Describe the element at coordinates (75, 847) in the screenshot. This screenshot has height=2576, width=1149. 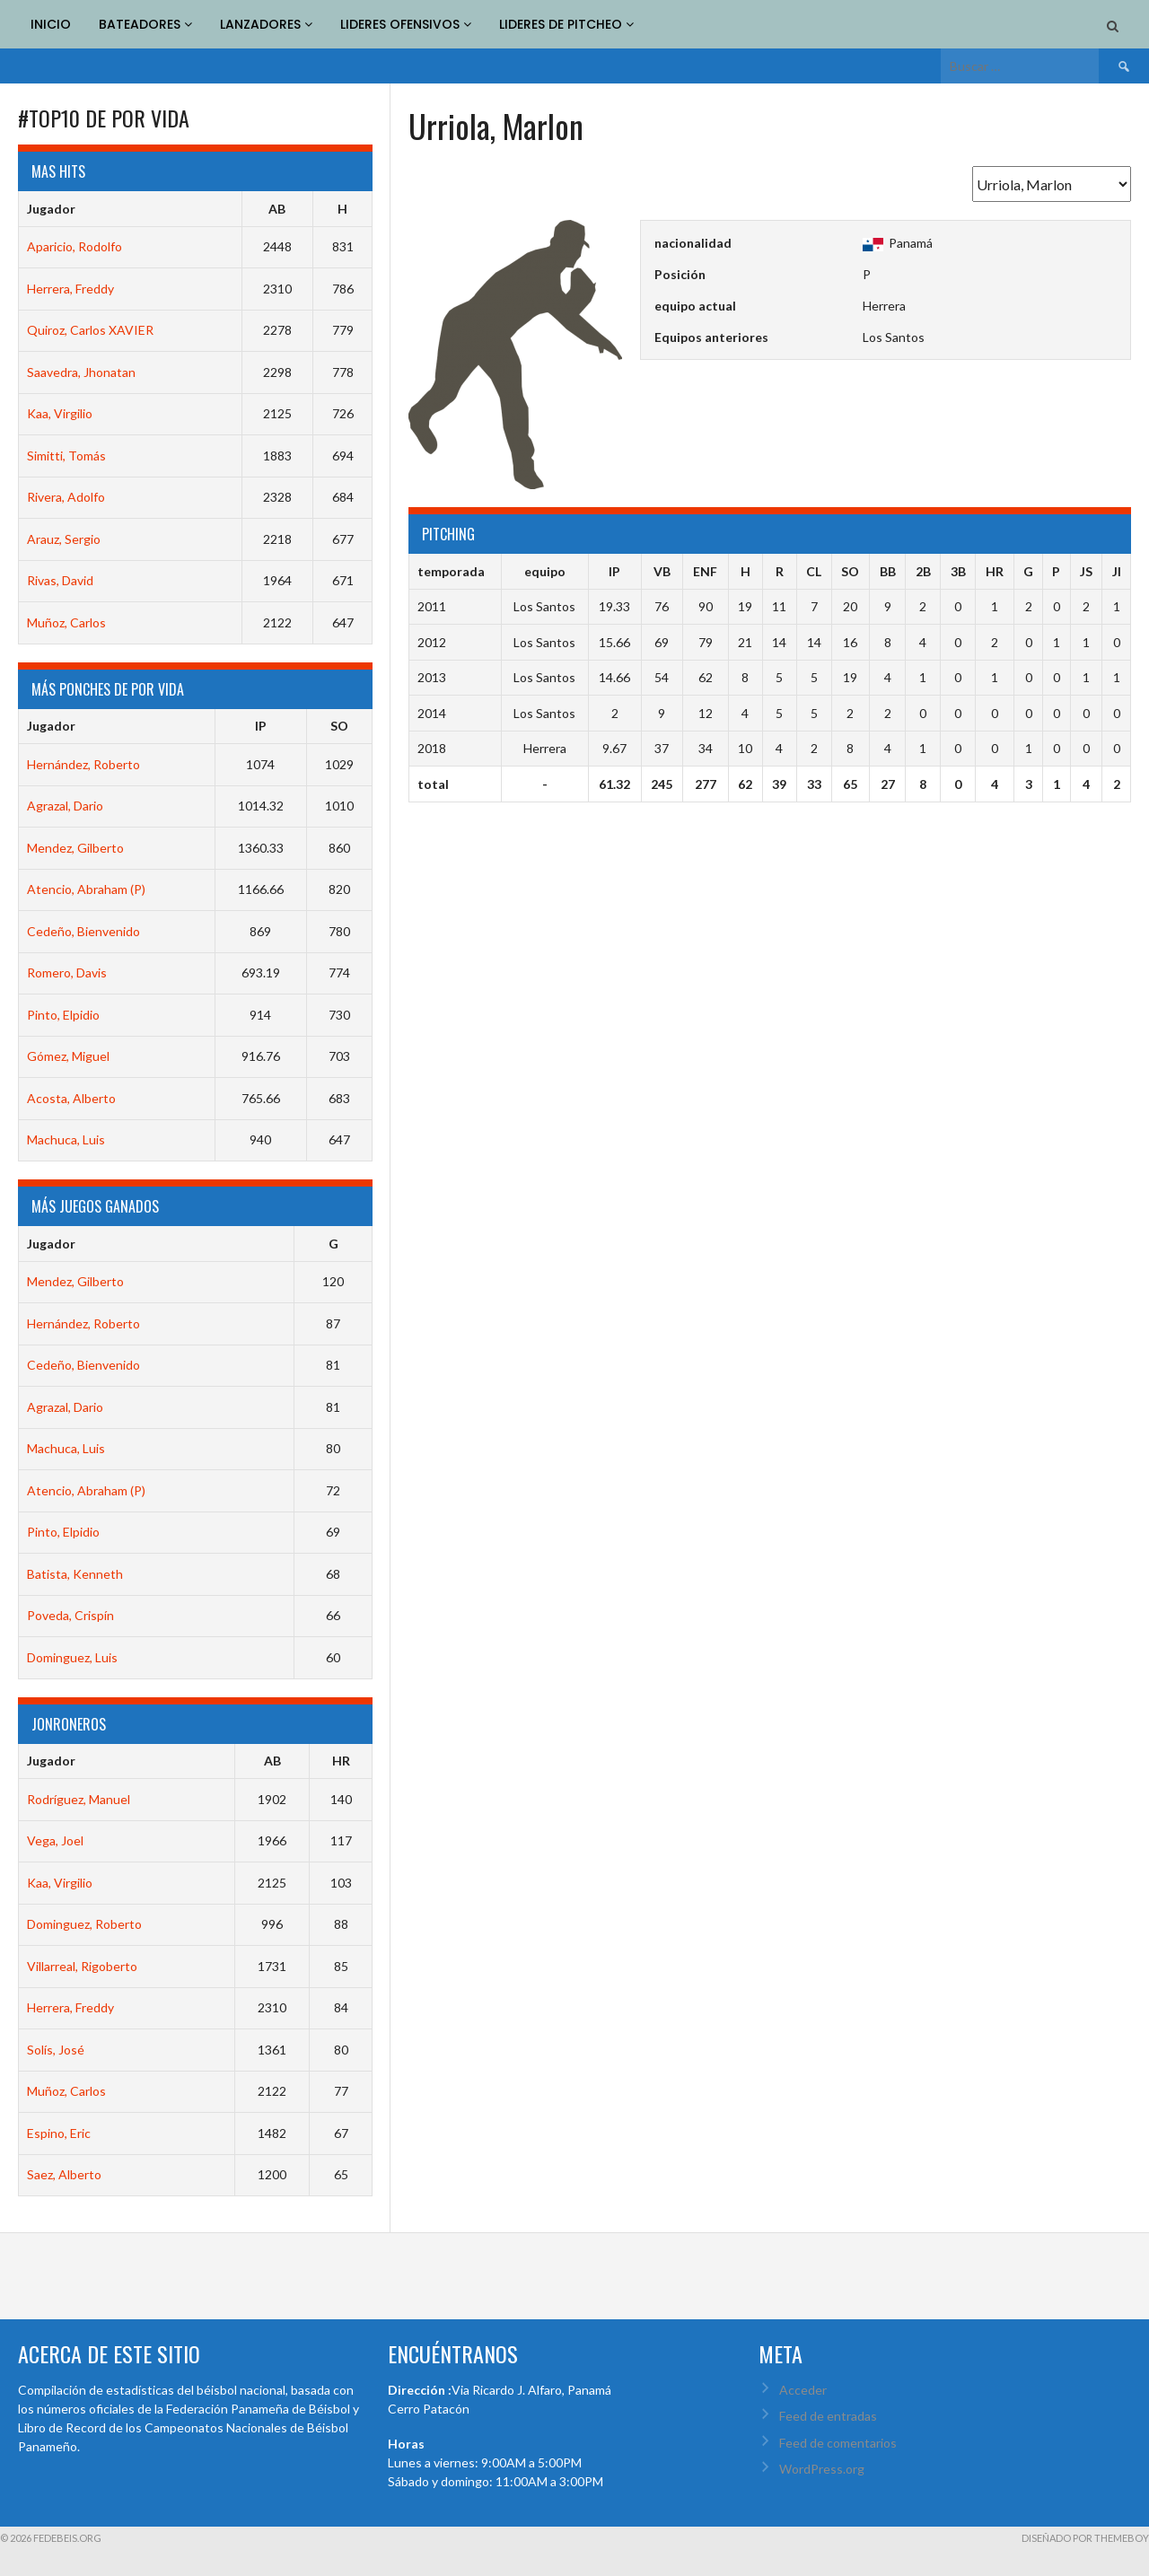
I see `Mendez, Gilberto` at that location.